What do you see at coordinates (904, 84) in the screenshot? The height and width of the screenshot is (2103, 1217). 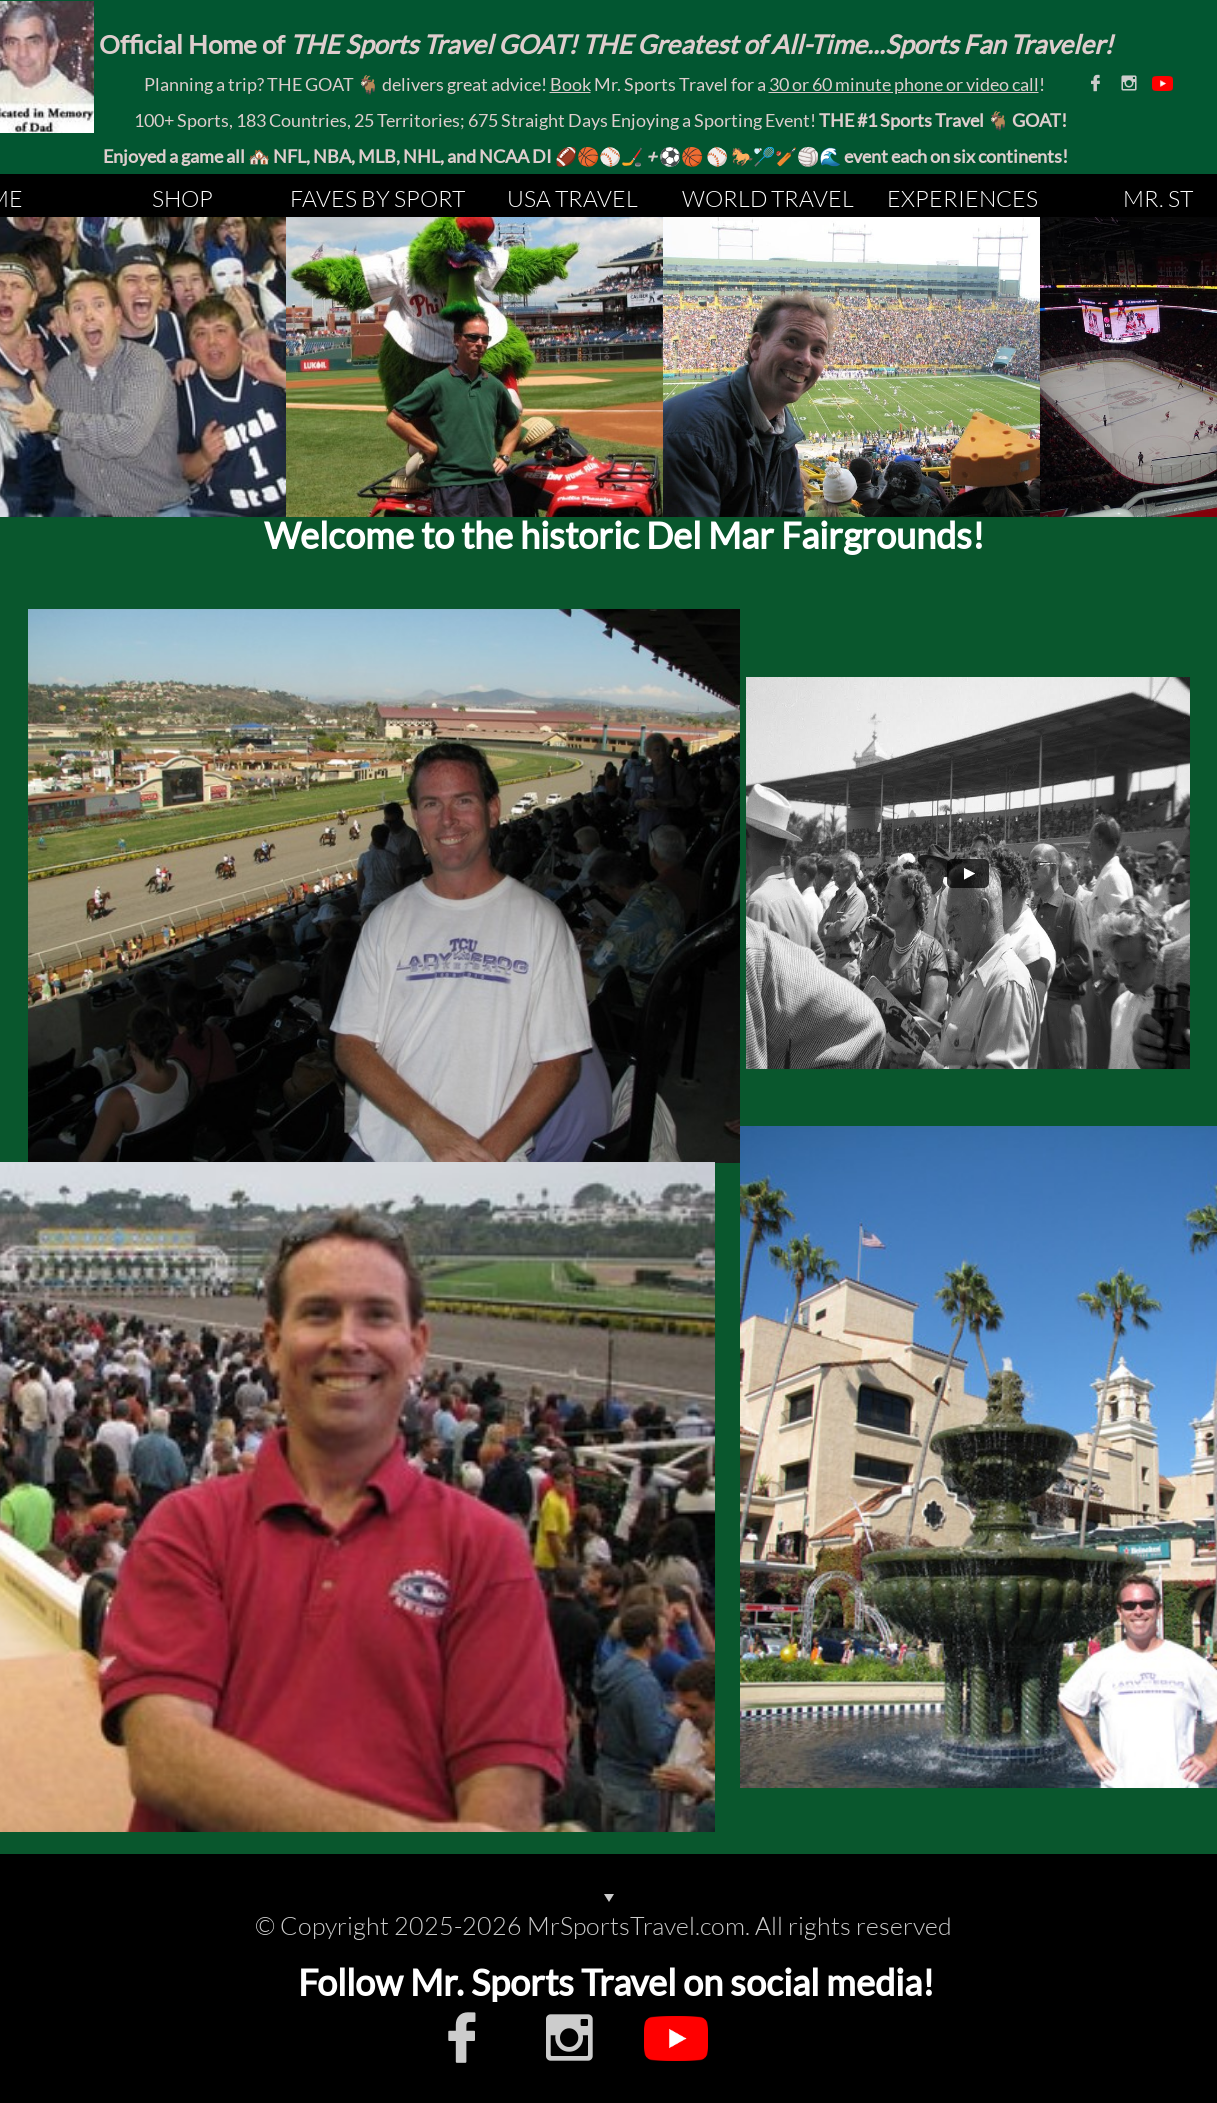 I see `30 or 60 minute phone or video call` at bounding box center [904, 84].